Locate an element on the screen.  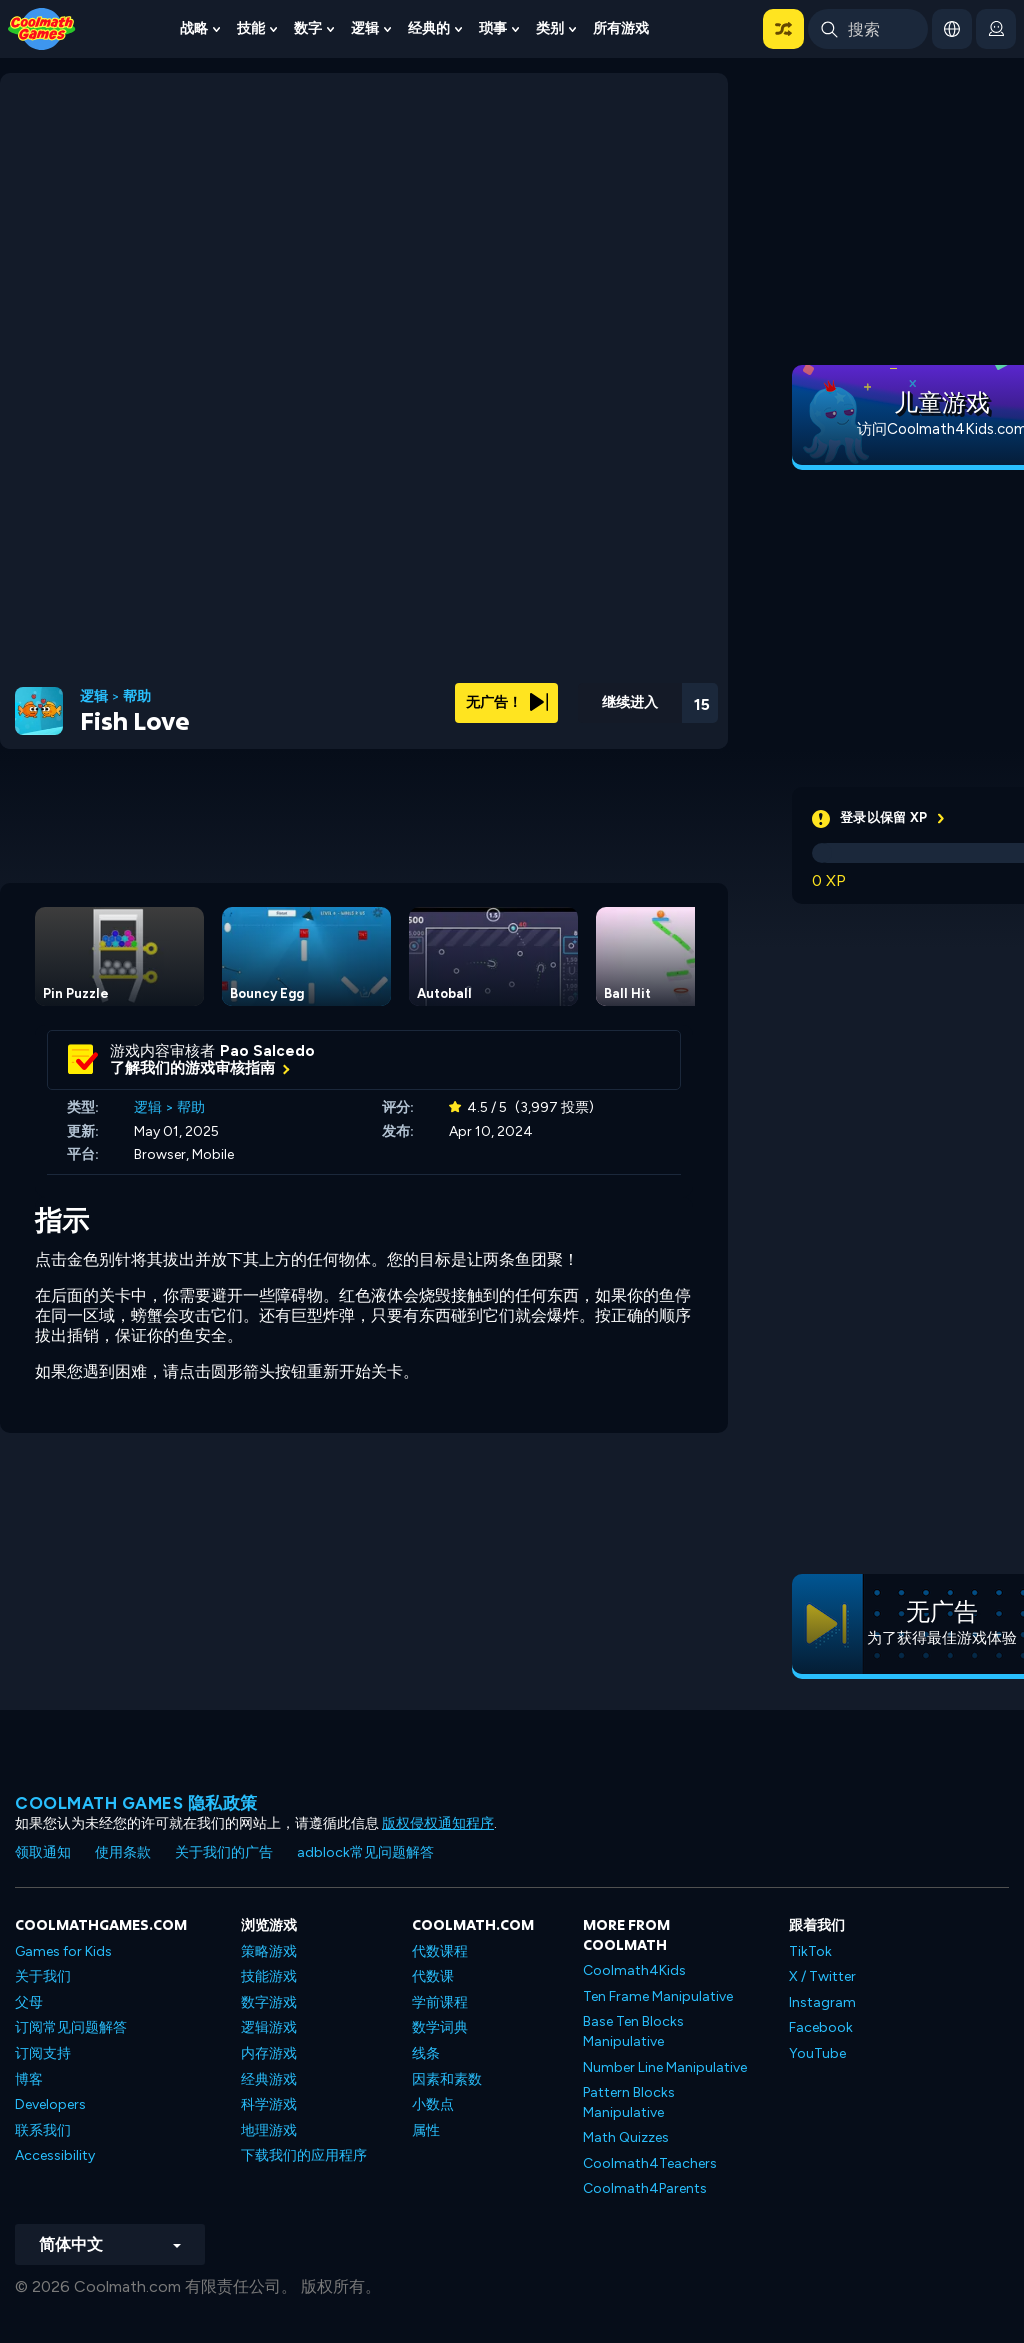
战略 is located at coordinates (194, 28).